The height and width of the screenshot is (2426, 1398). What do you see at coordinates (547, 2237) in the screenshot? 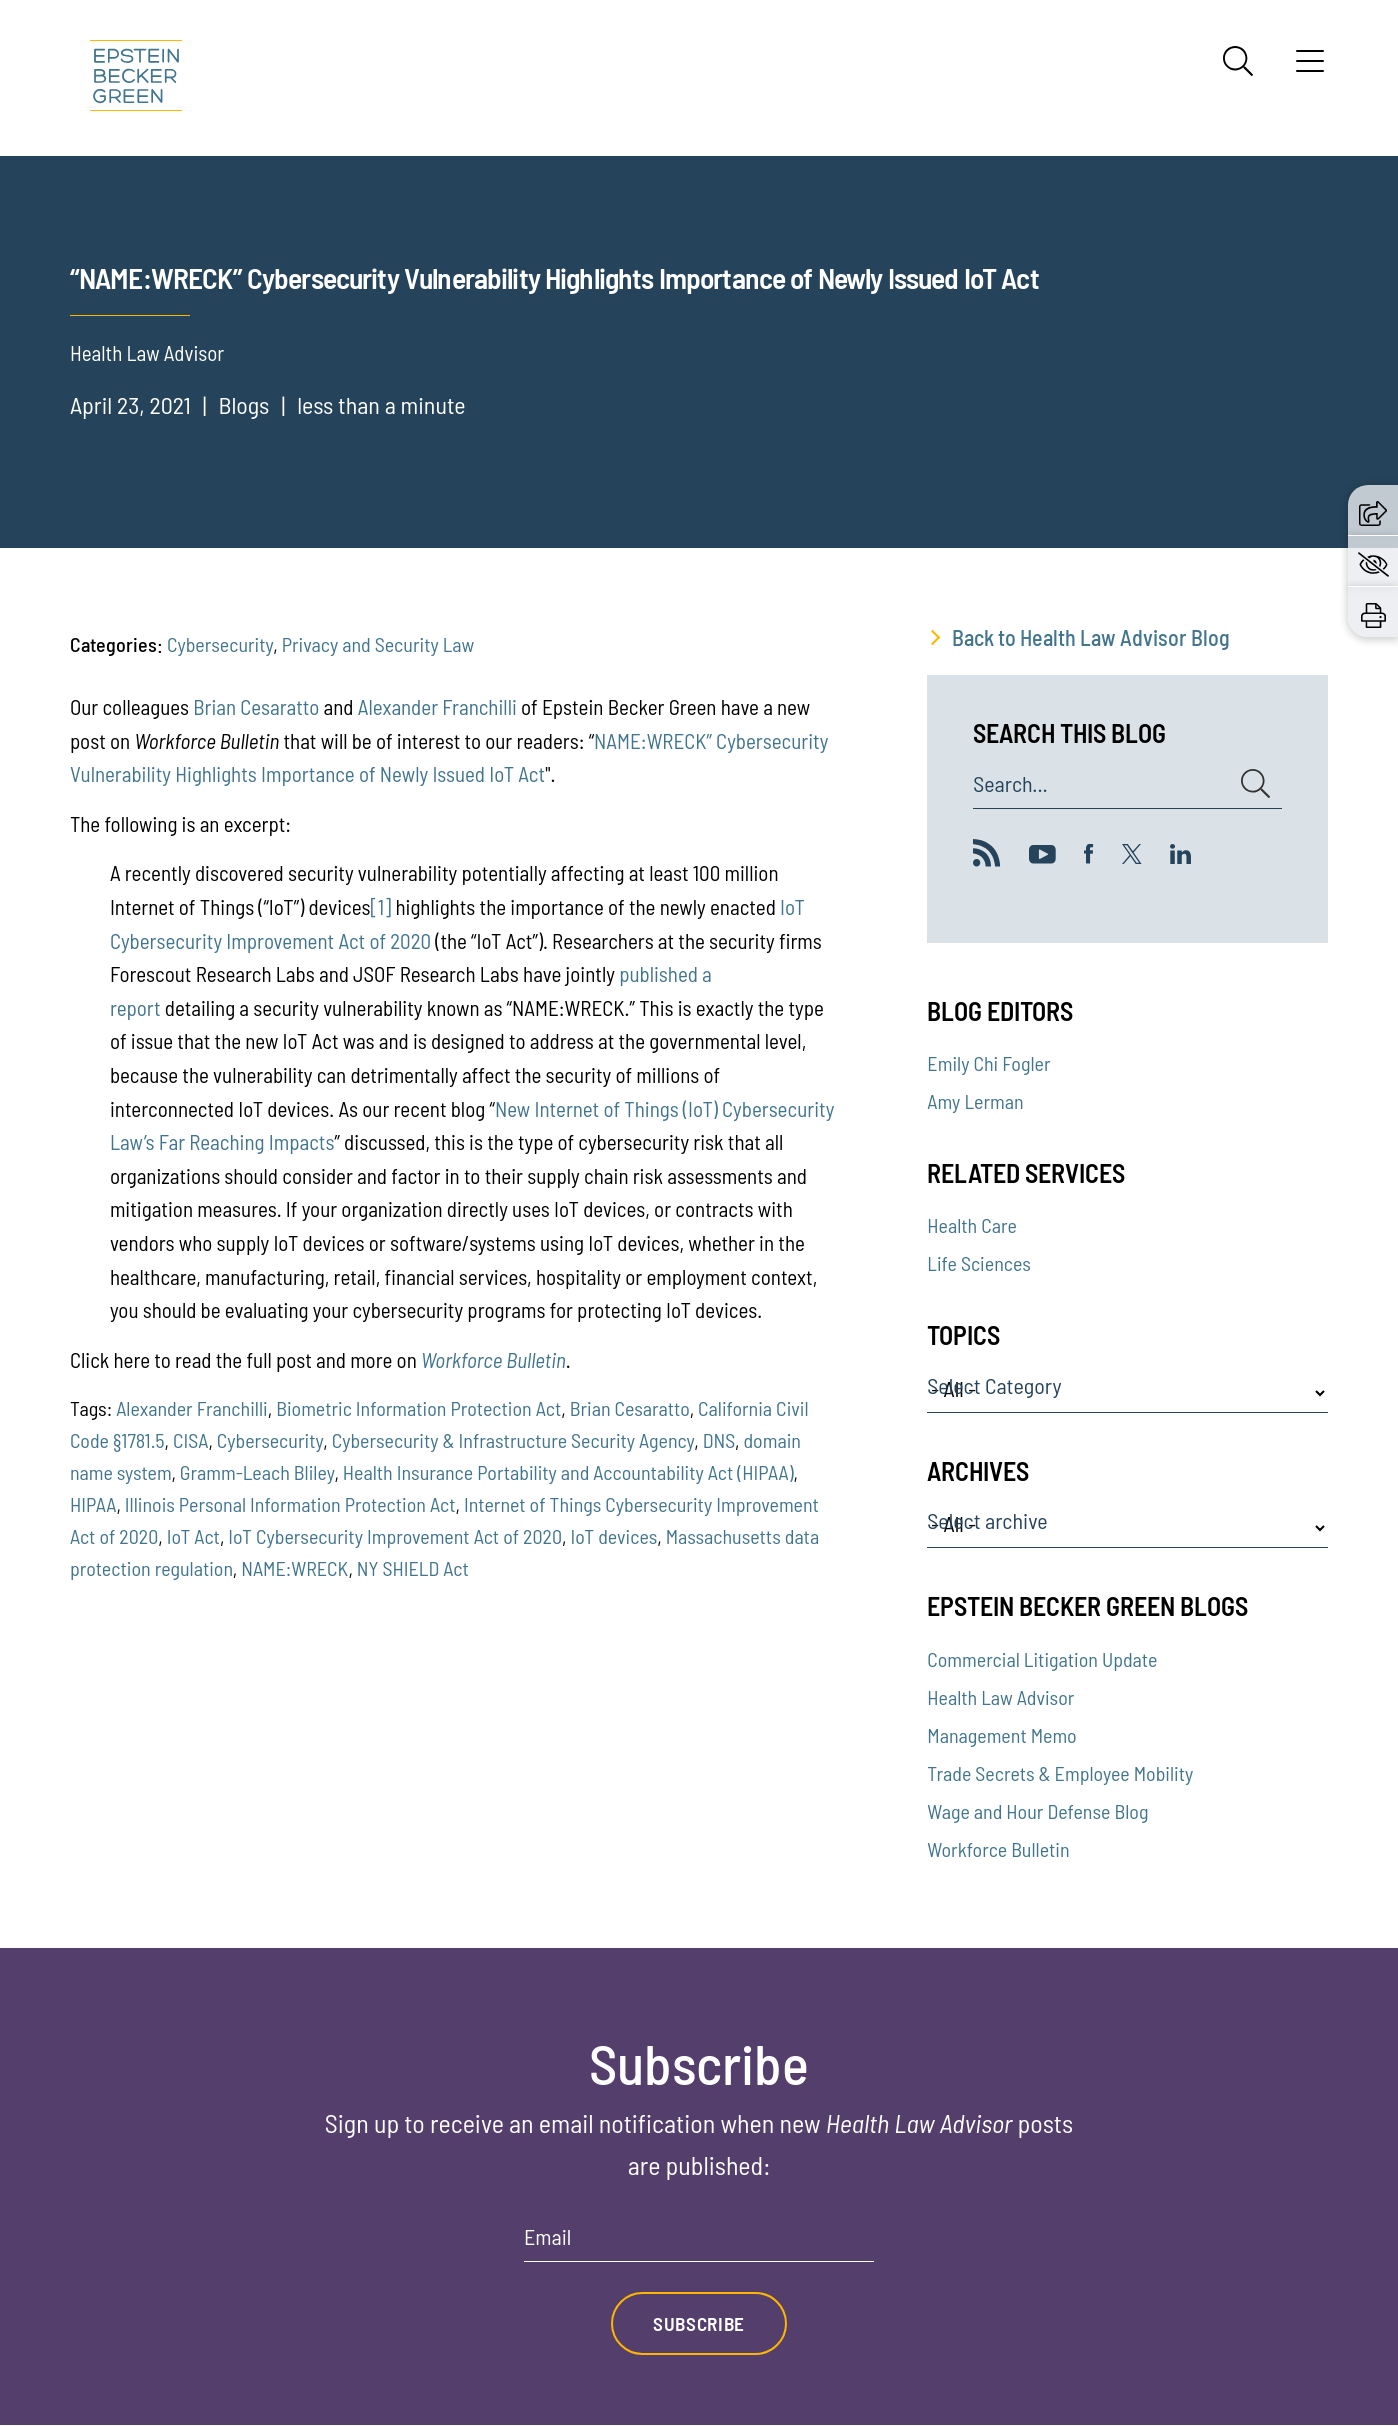
I see `Email` at bounding box center [547, 2237].